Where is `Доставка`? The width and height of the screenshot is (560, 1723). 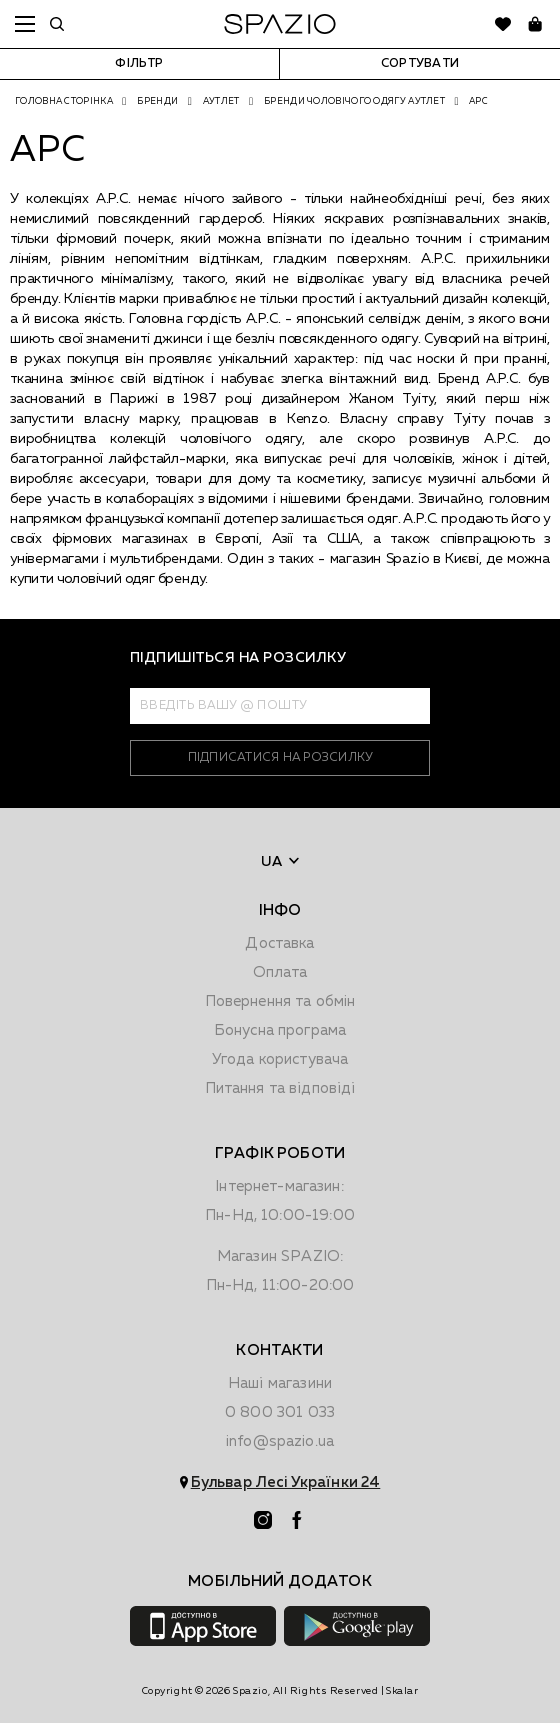 Доставка is located at coordinates (279, 943).